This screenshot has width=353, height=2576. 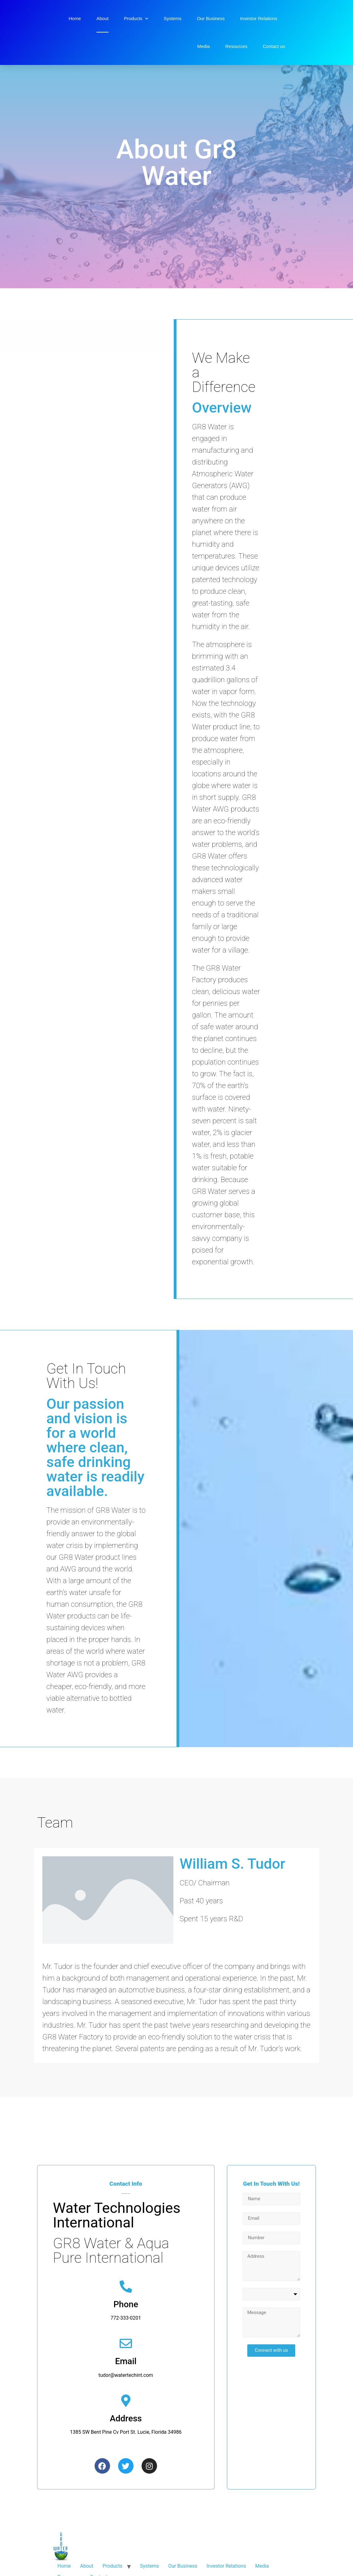 What do you see at coordinates (102, 18) in the screenshot?
I see `About` at bounding box center [102, 18].